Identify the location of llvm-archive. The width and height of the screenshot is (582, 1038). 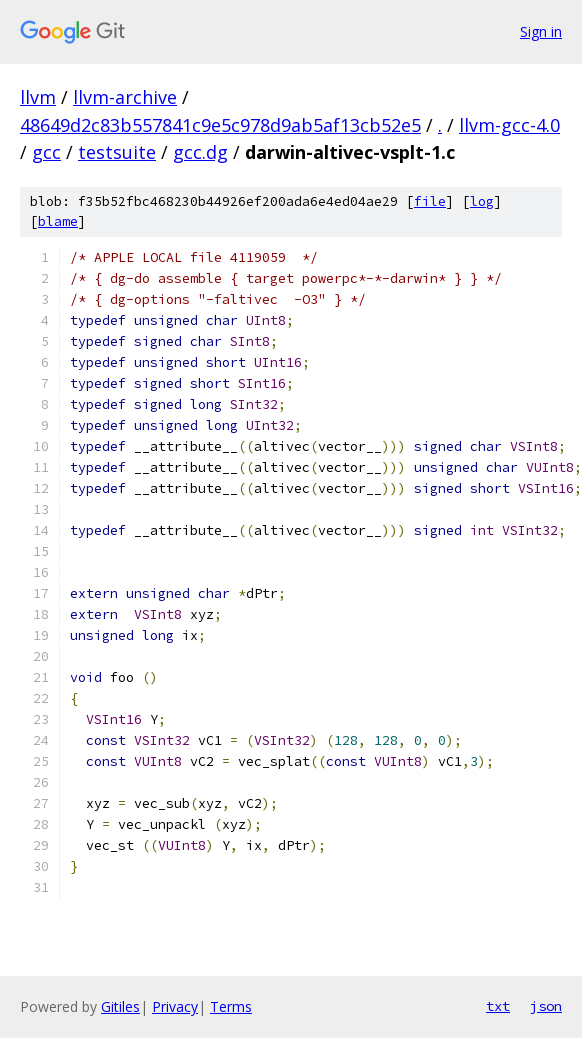
(125, 97).